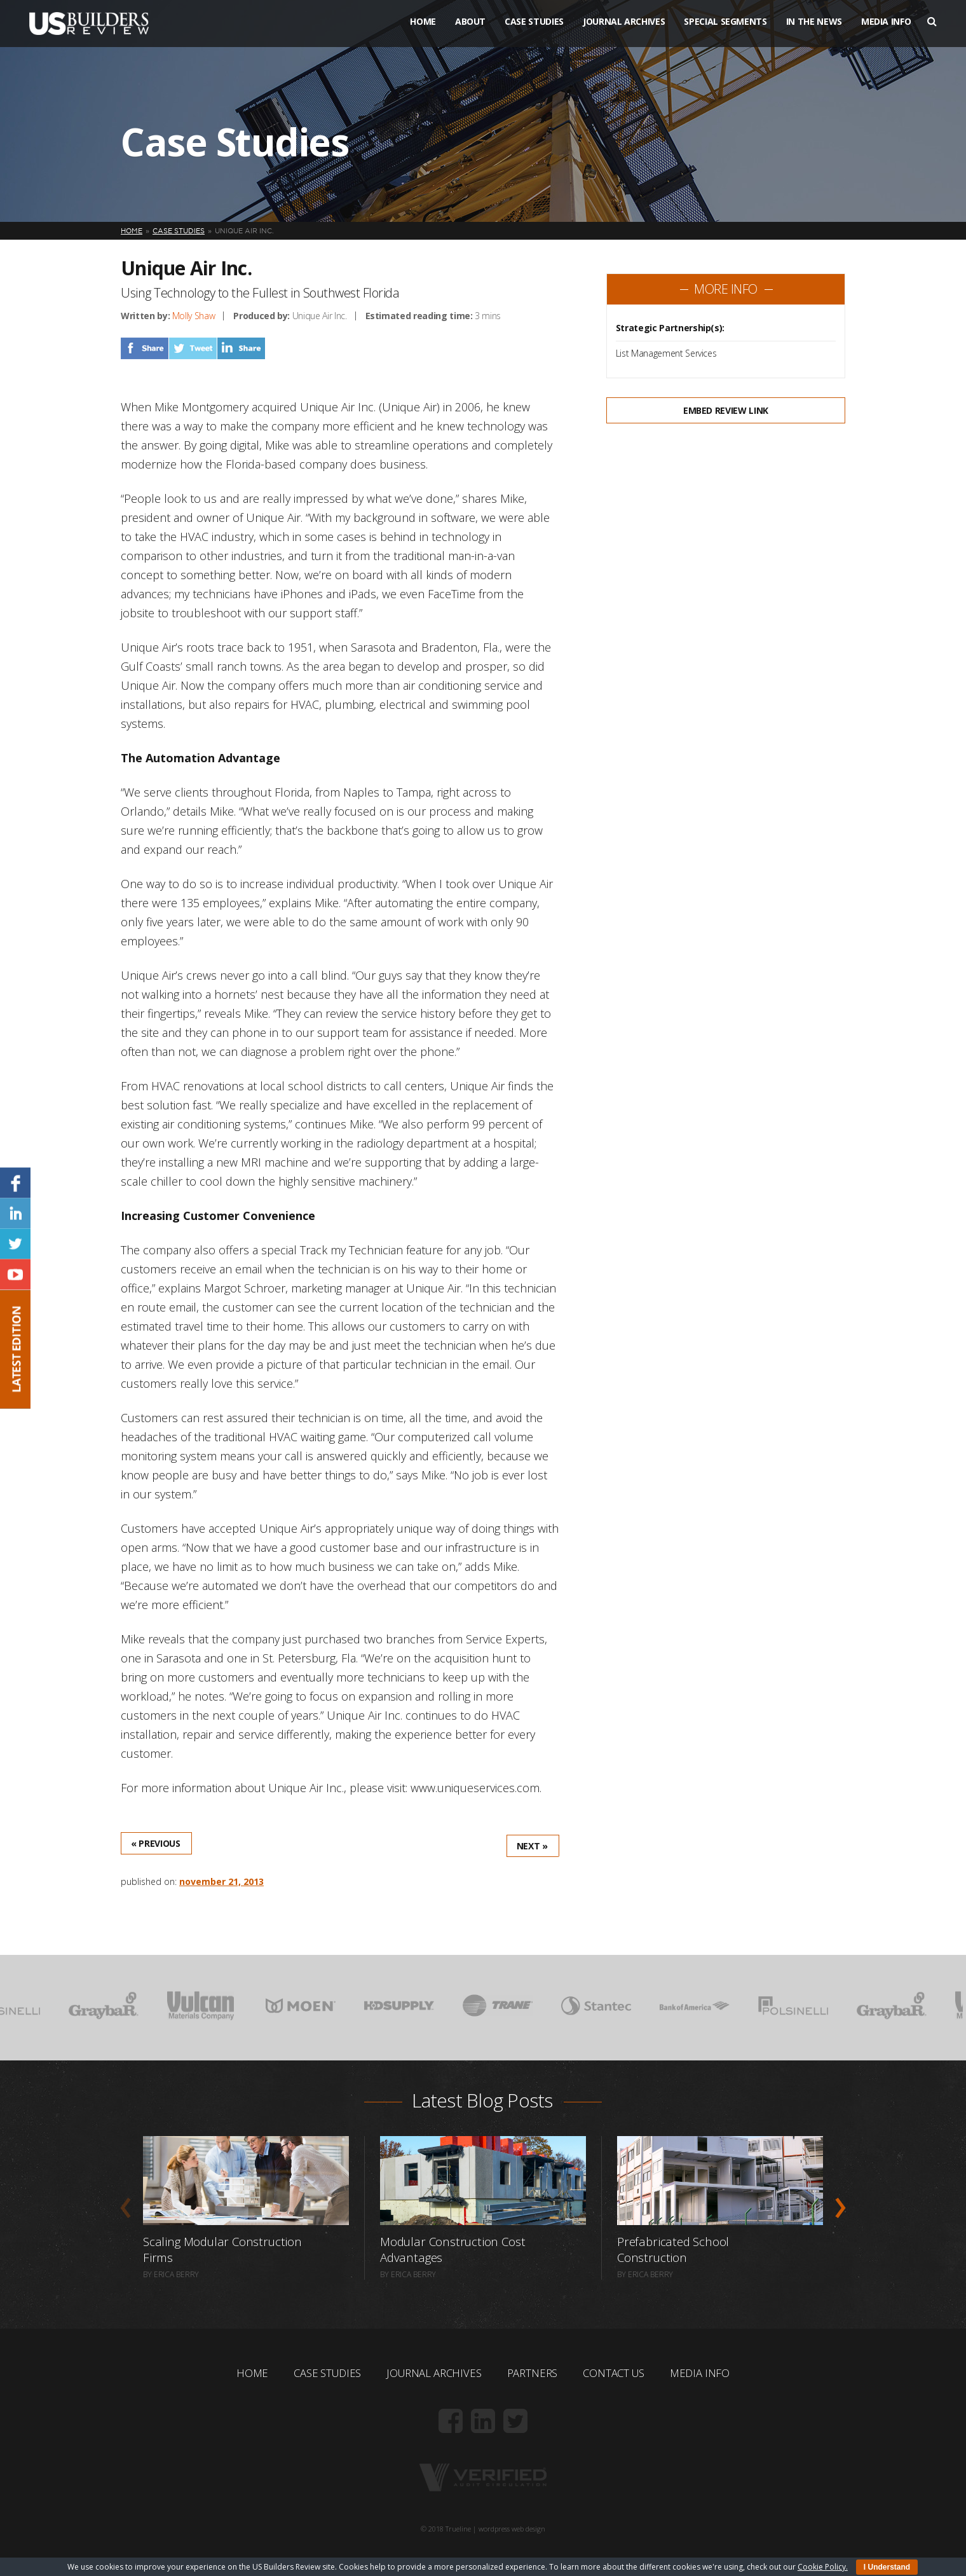 The width and height of the screenshot is (966, 2576). I want to click on Prefabricated School Construction, so click(675, 2249).